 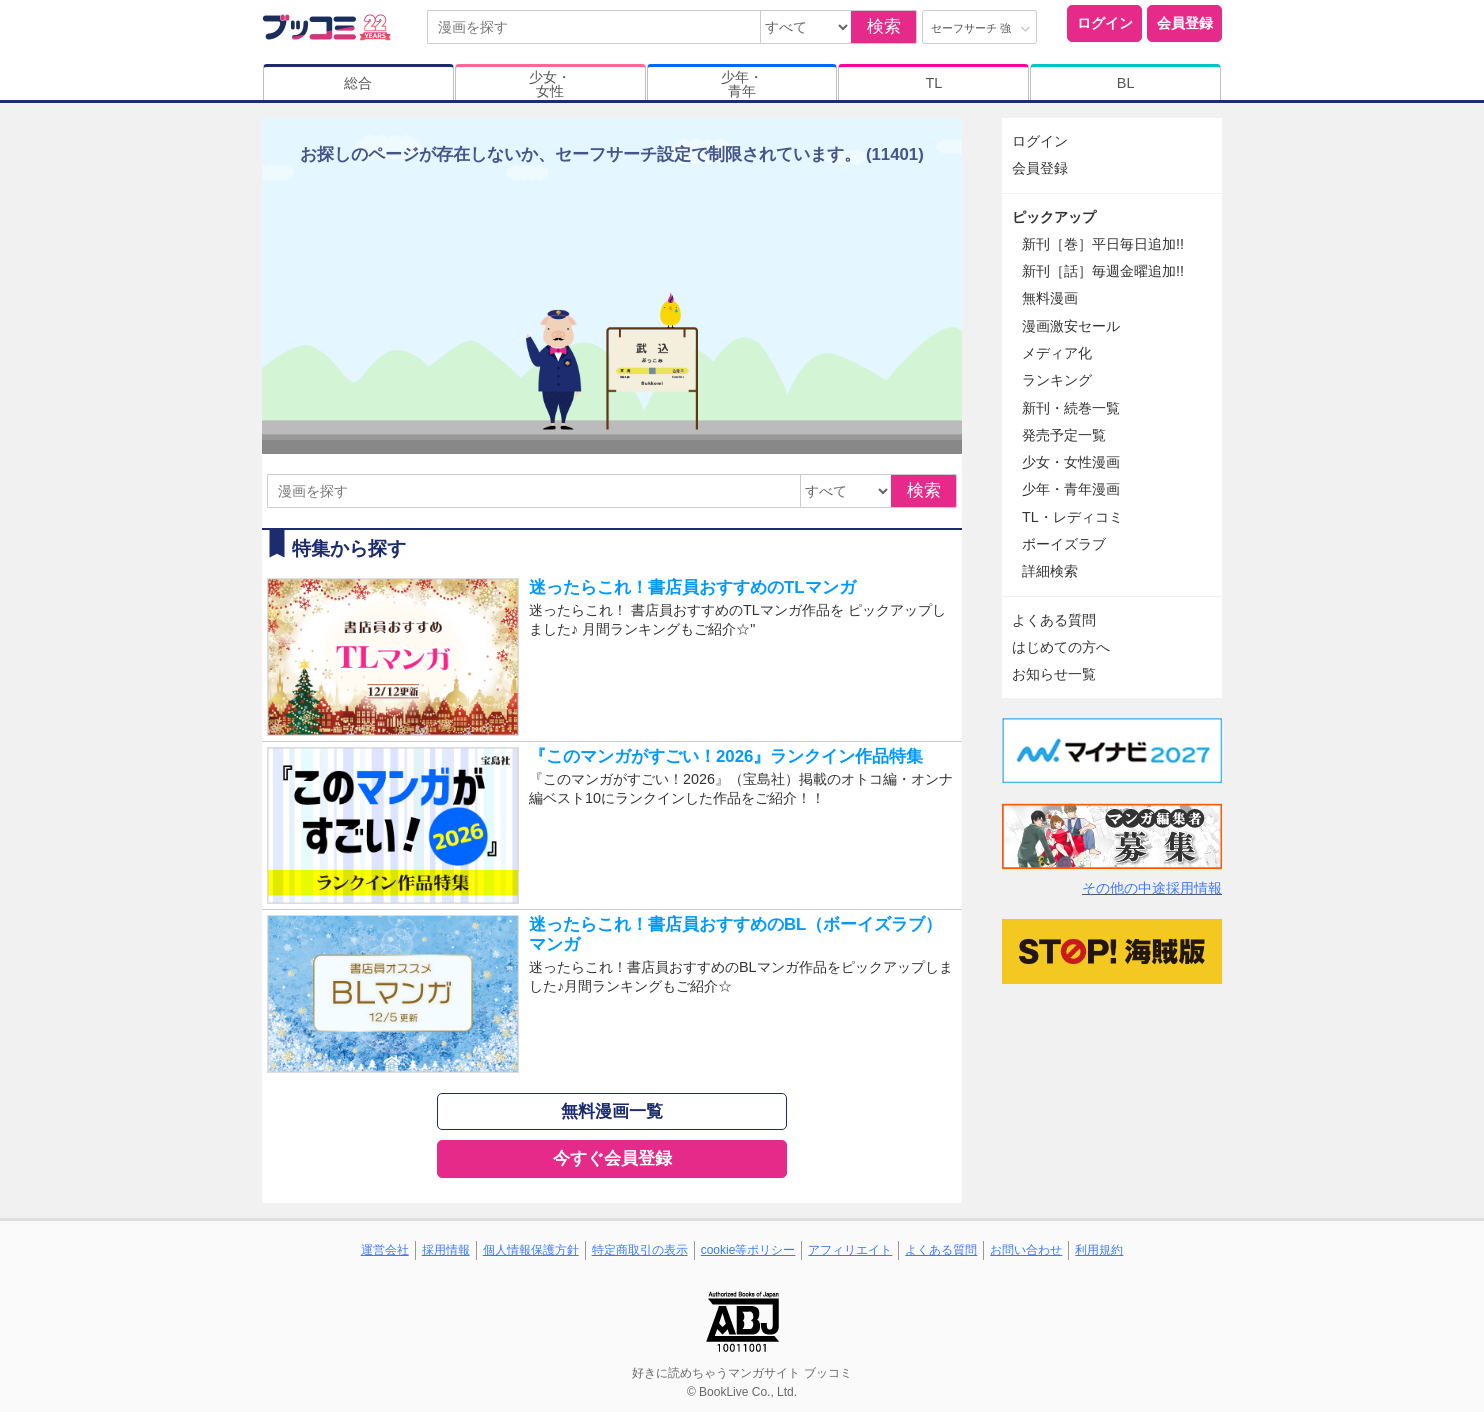 I want to click on はじめての方へ, so click(x=1061, y=647).